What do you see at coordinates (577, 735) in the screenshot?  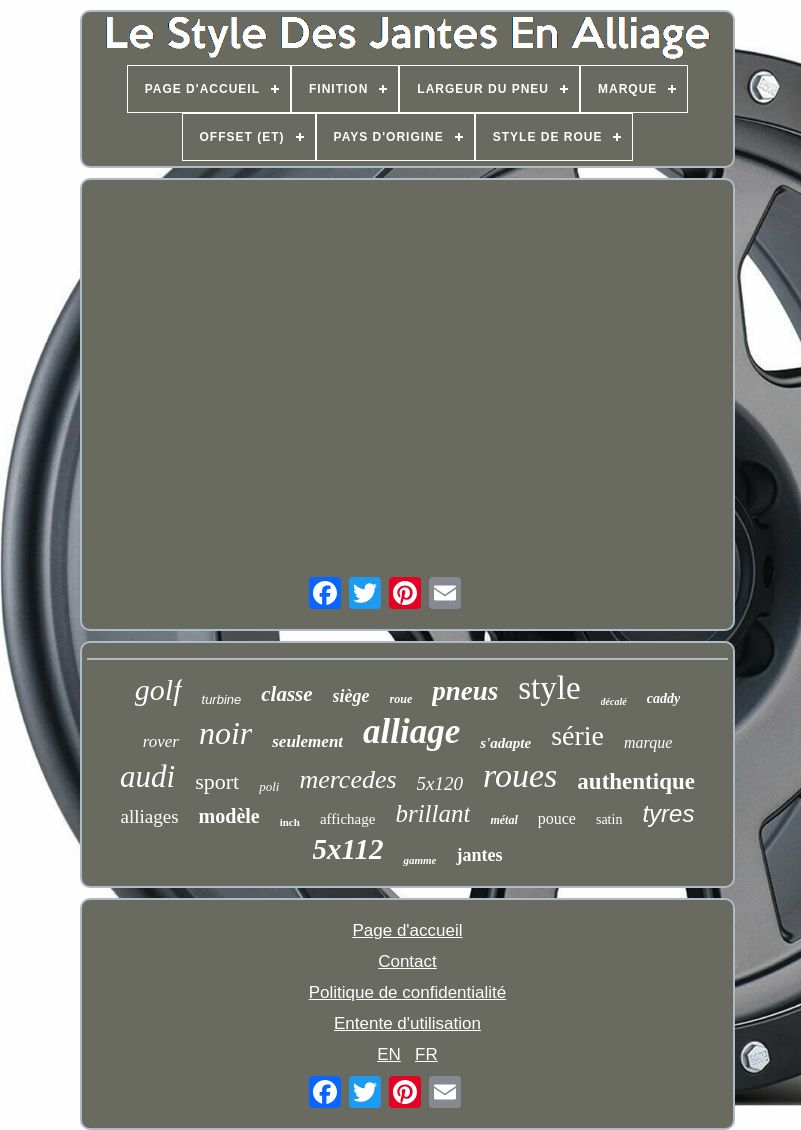 I see `série` at bounding box center [577, 735].